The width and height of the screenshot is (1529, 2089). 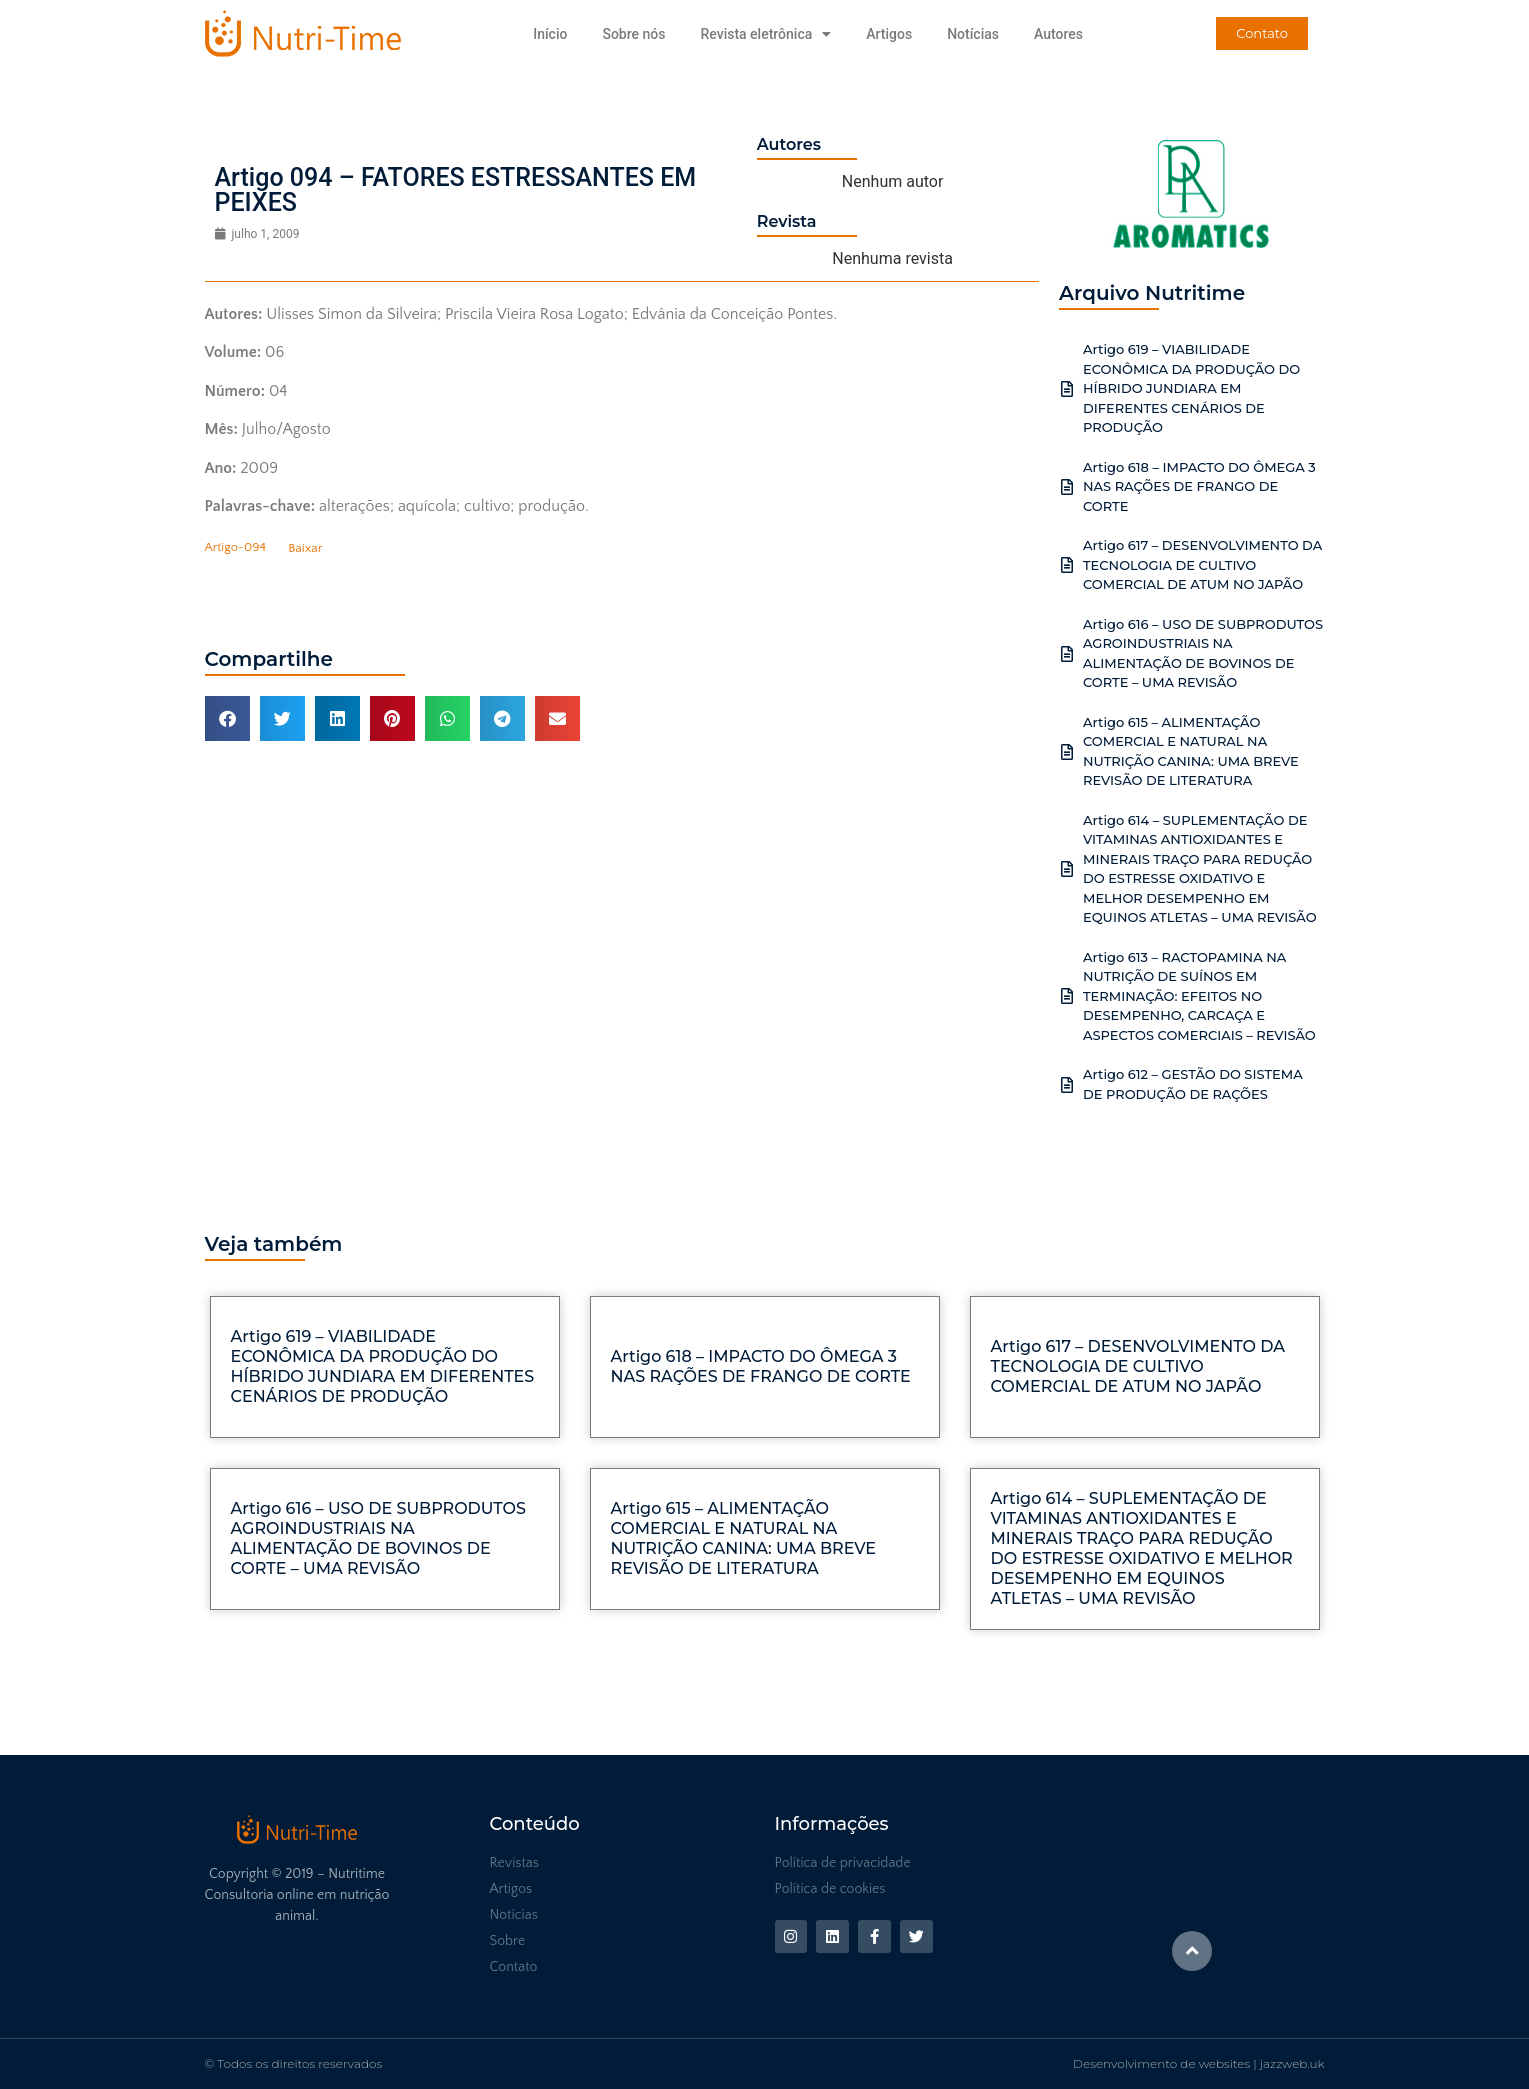 What do you see at coordinates (1191, 388) in the screenshot?
I see `Artigo 619 – VIABILIDADE ECONÔMICA DA PRODUÇÃO DO HÍBRIDO JUNDIARA EM DIFERENTES CENÁRIOS DE PRODUÇÃO` at bounding box center [1191, 388].